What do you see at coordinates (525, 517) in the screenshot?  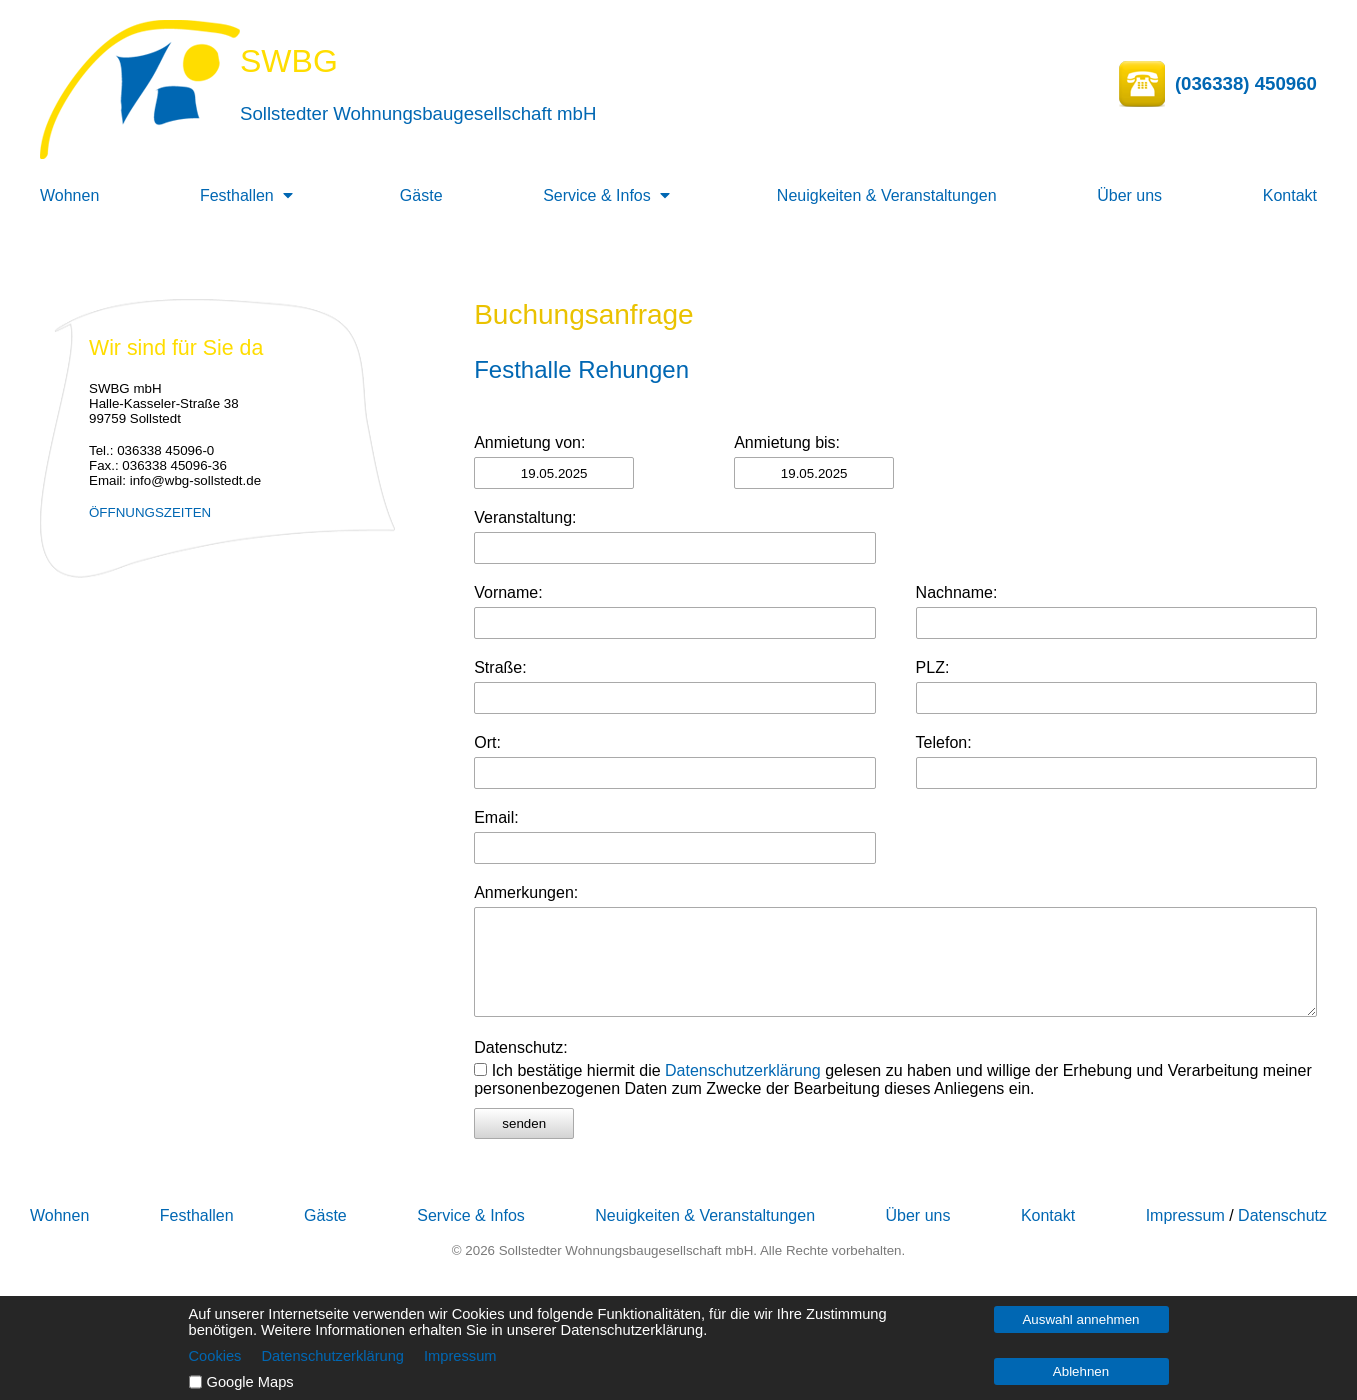 I see `Veranstaltung:` at bounding box center [525, 517].